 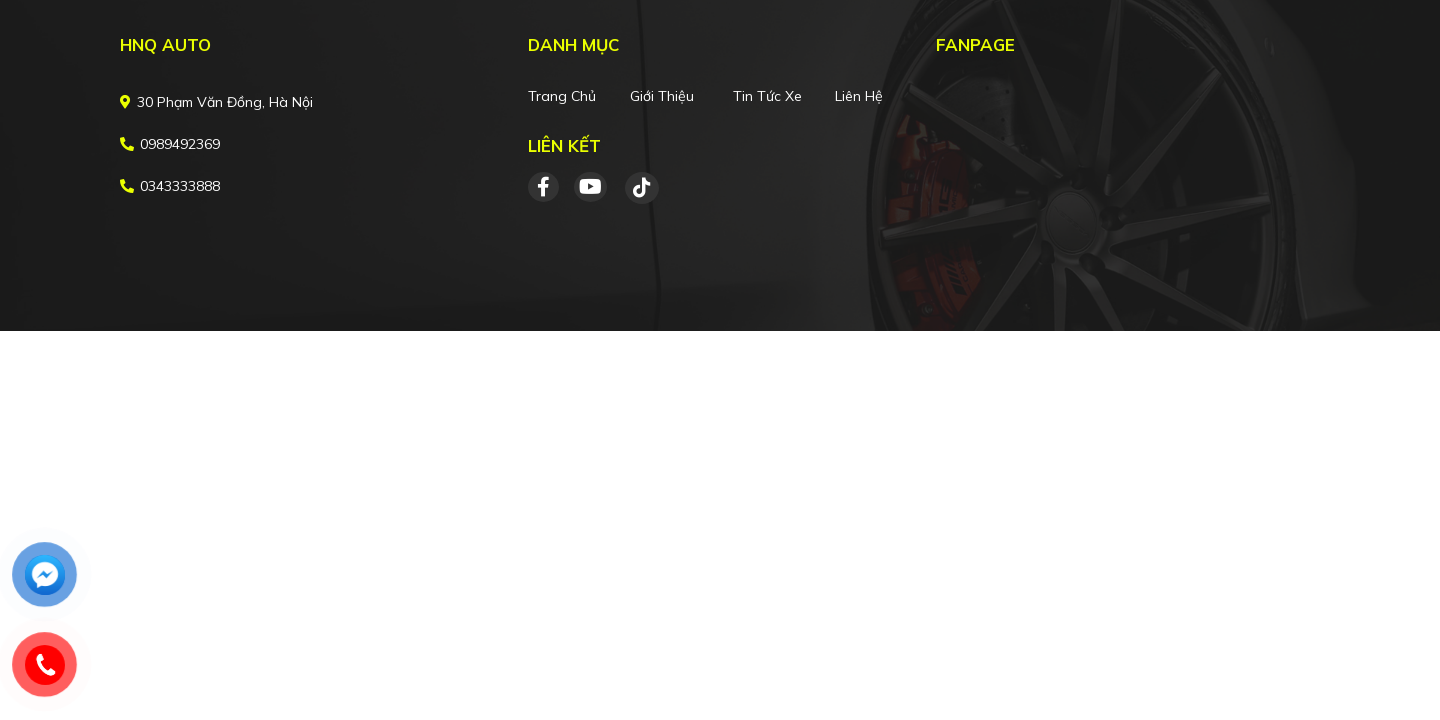 What do you see at coordinates (859, 96) in the screenshot?
I see `Liên hệ` at bounding box center [859, 96].